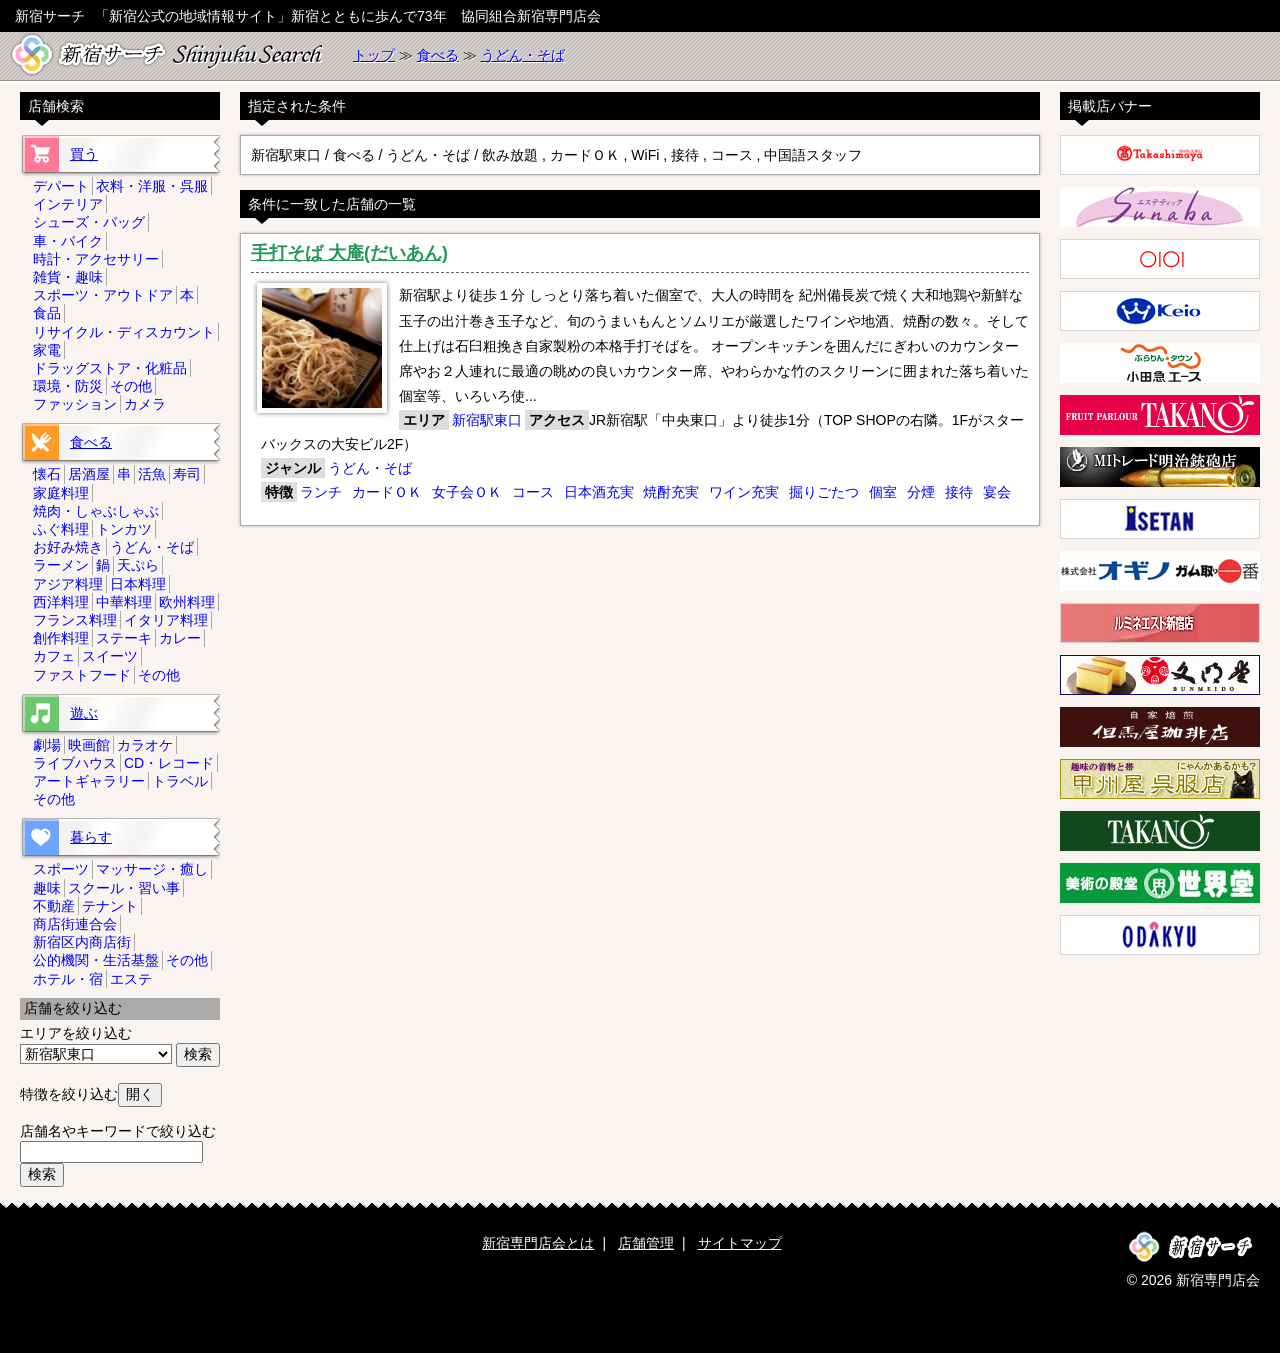 Image resolution: width=1280 pixels, height=1353 pixels. Describe the element at coordinates (61, 602) in the screenshot. I see `西洋料理` at that location.